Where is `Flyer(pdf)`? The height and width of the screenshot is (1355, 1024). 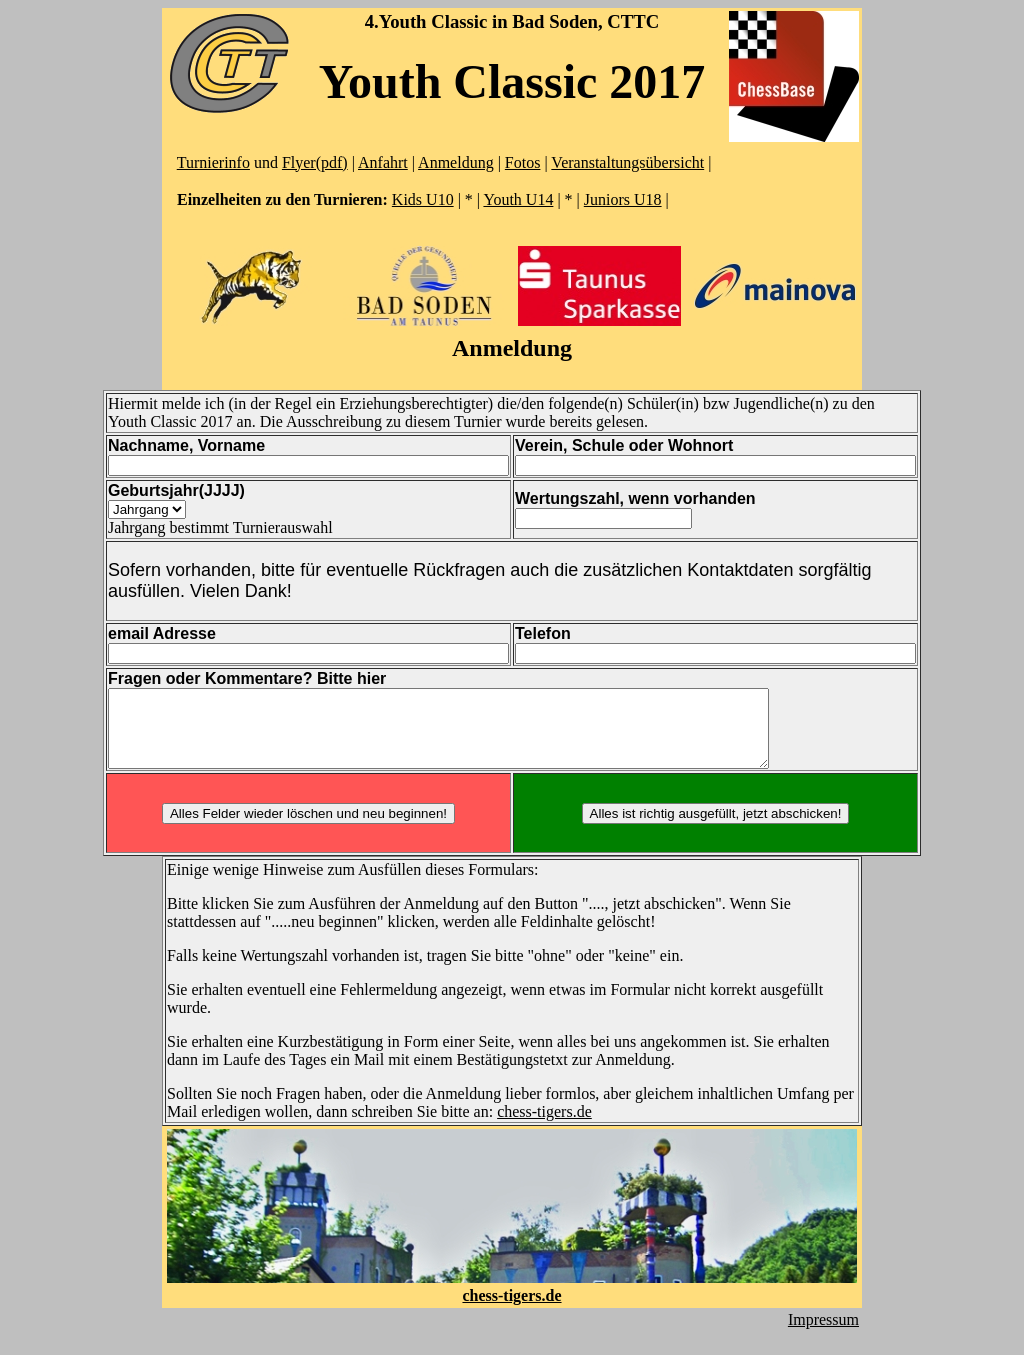 Flyer(pdf) is located at coordinates (315, 162).